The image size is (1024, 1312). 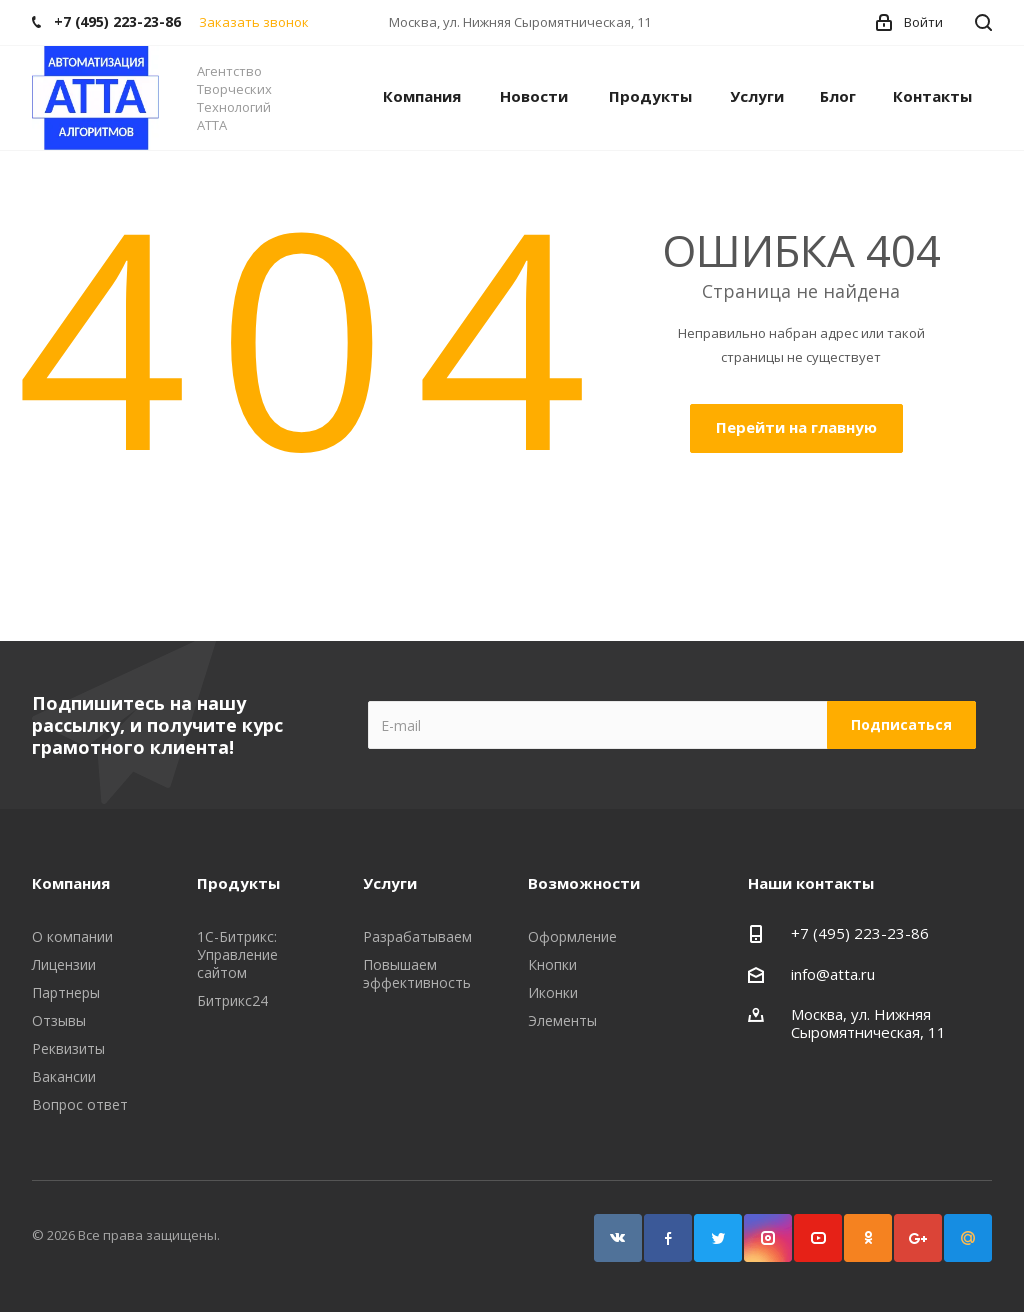 I want to click on Вакансии, so click(x=64, y=1076).